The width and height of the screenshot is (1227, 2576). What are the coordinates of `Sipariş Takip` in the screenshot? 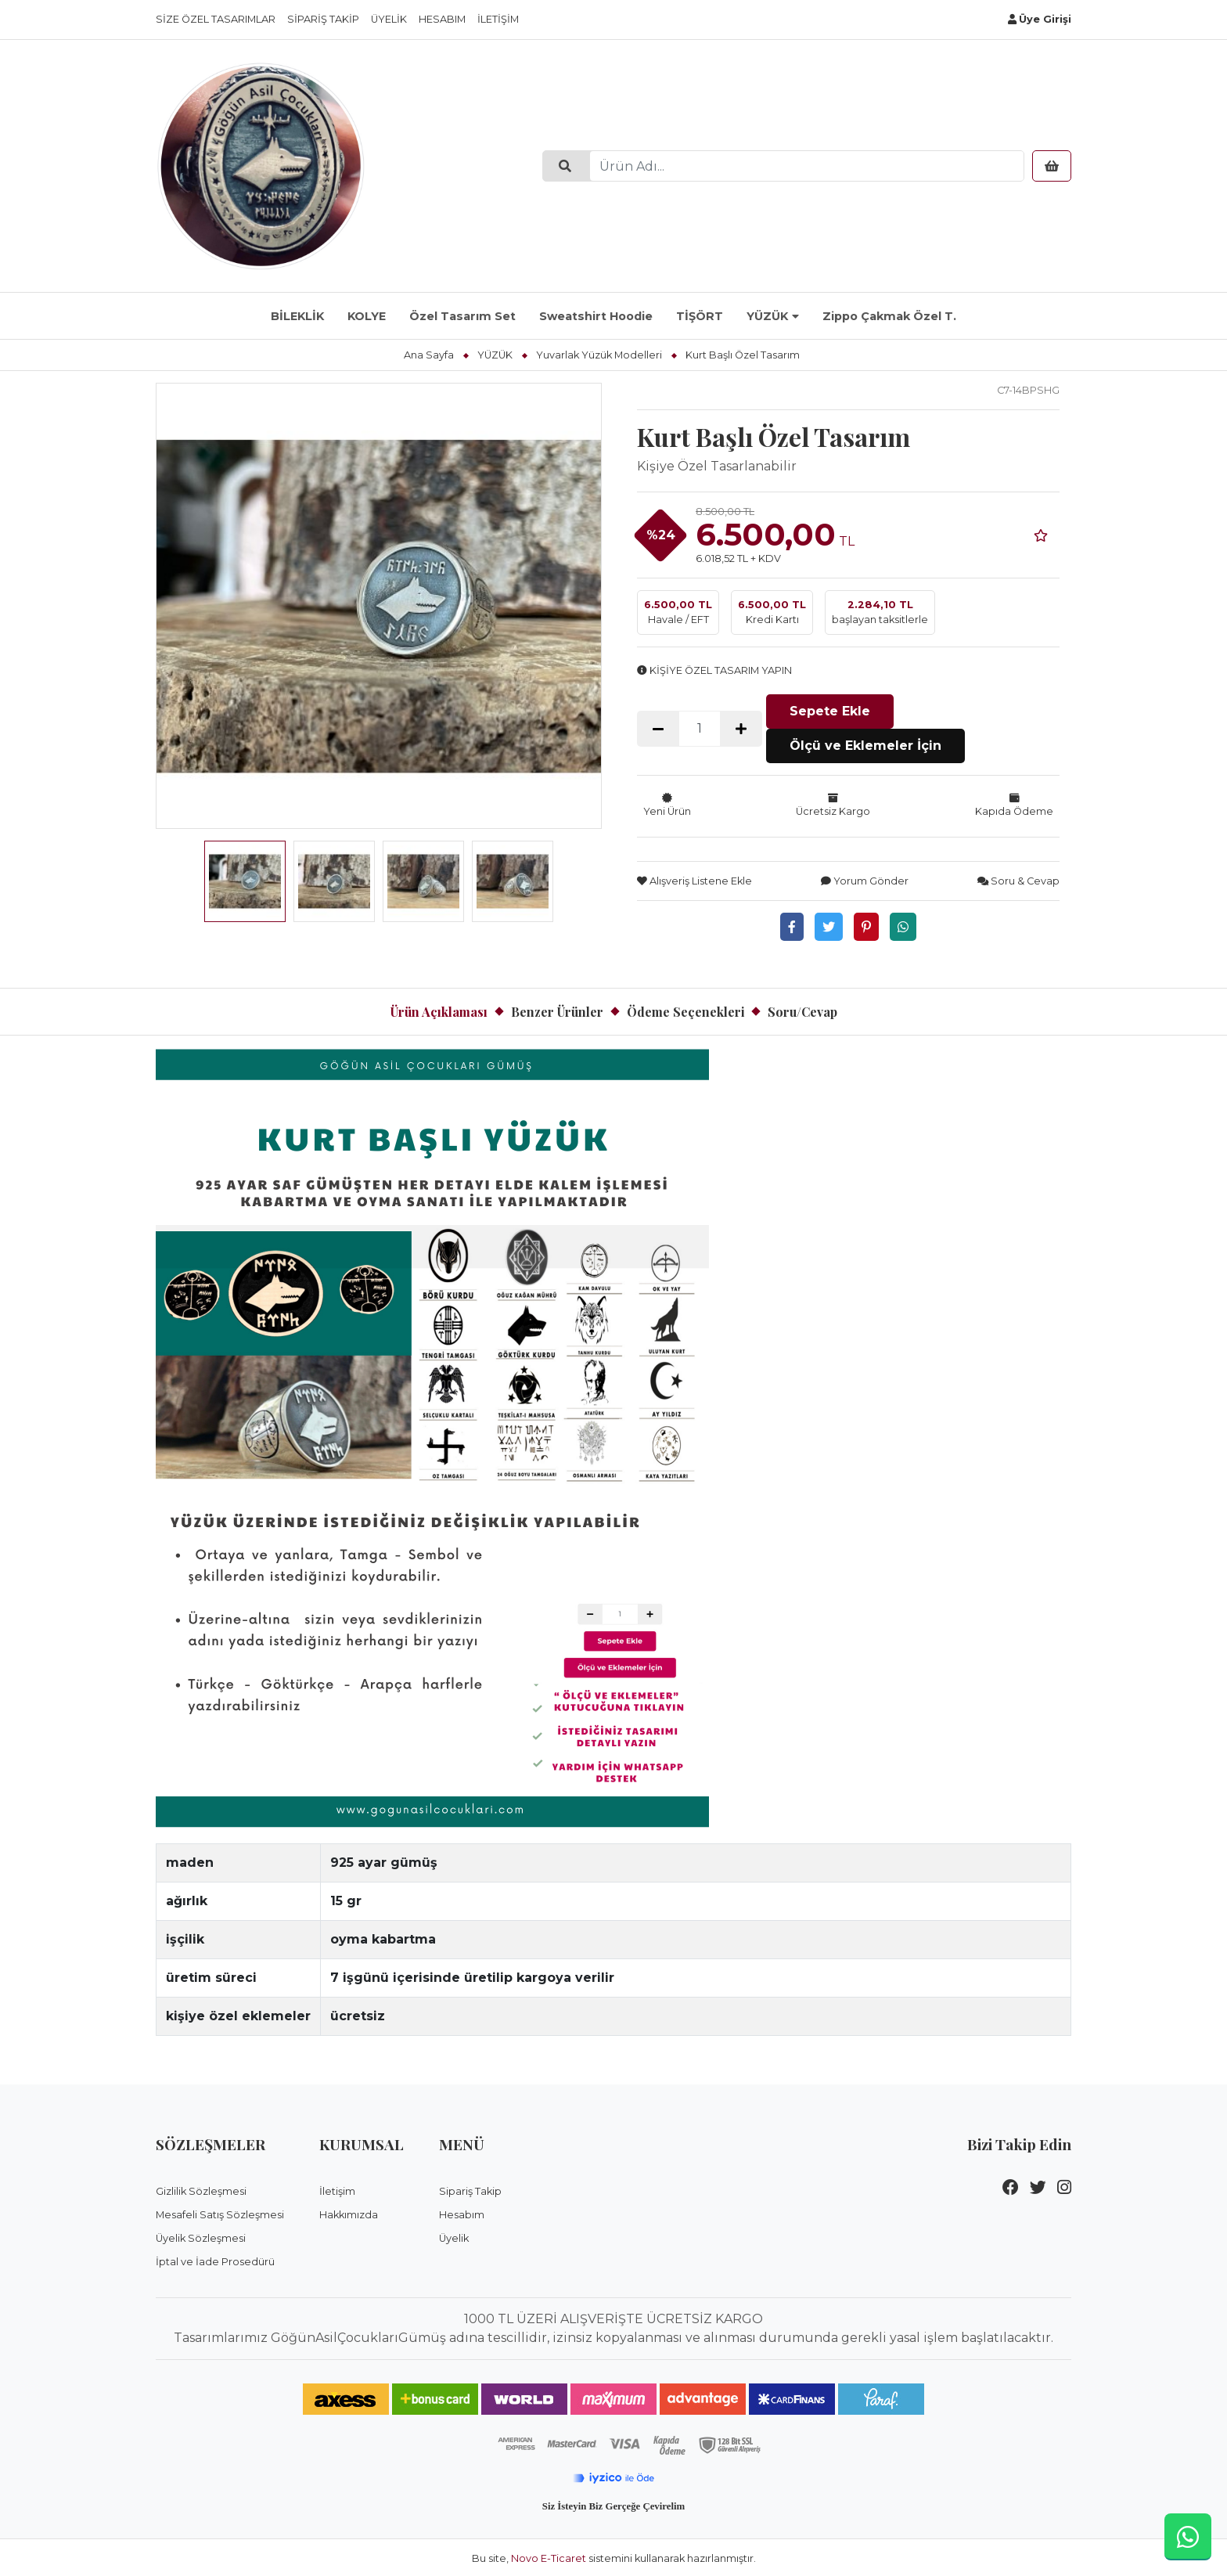 It's located at (323, 19).